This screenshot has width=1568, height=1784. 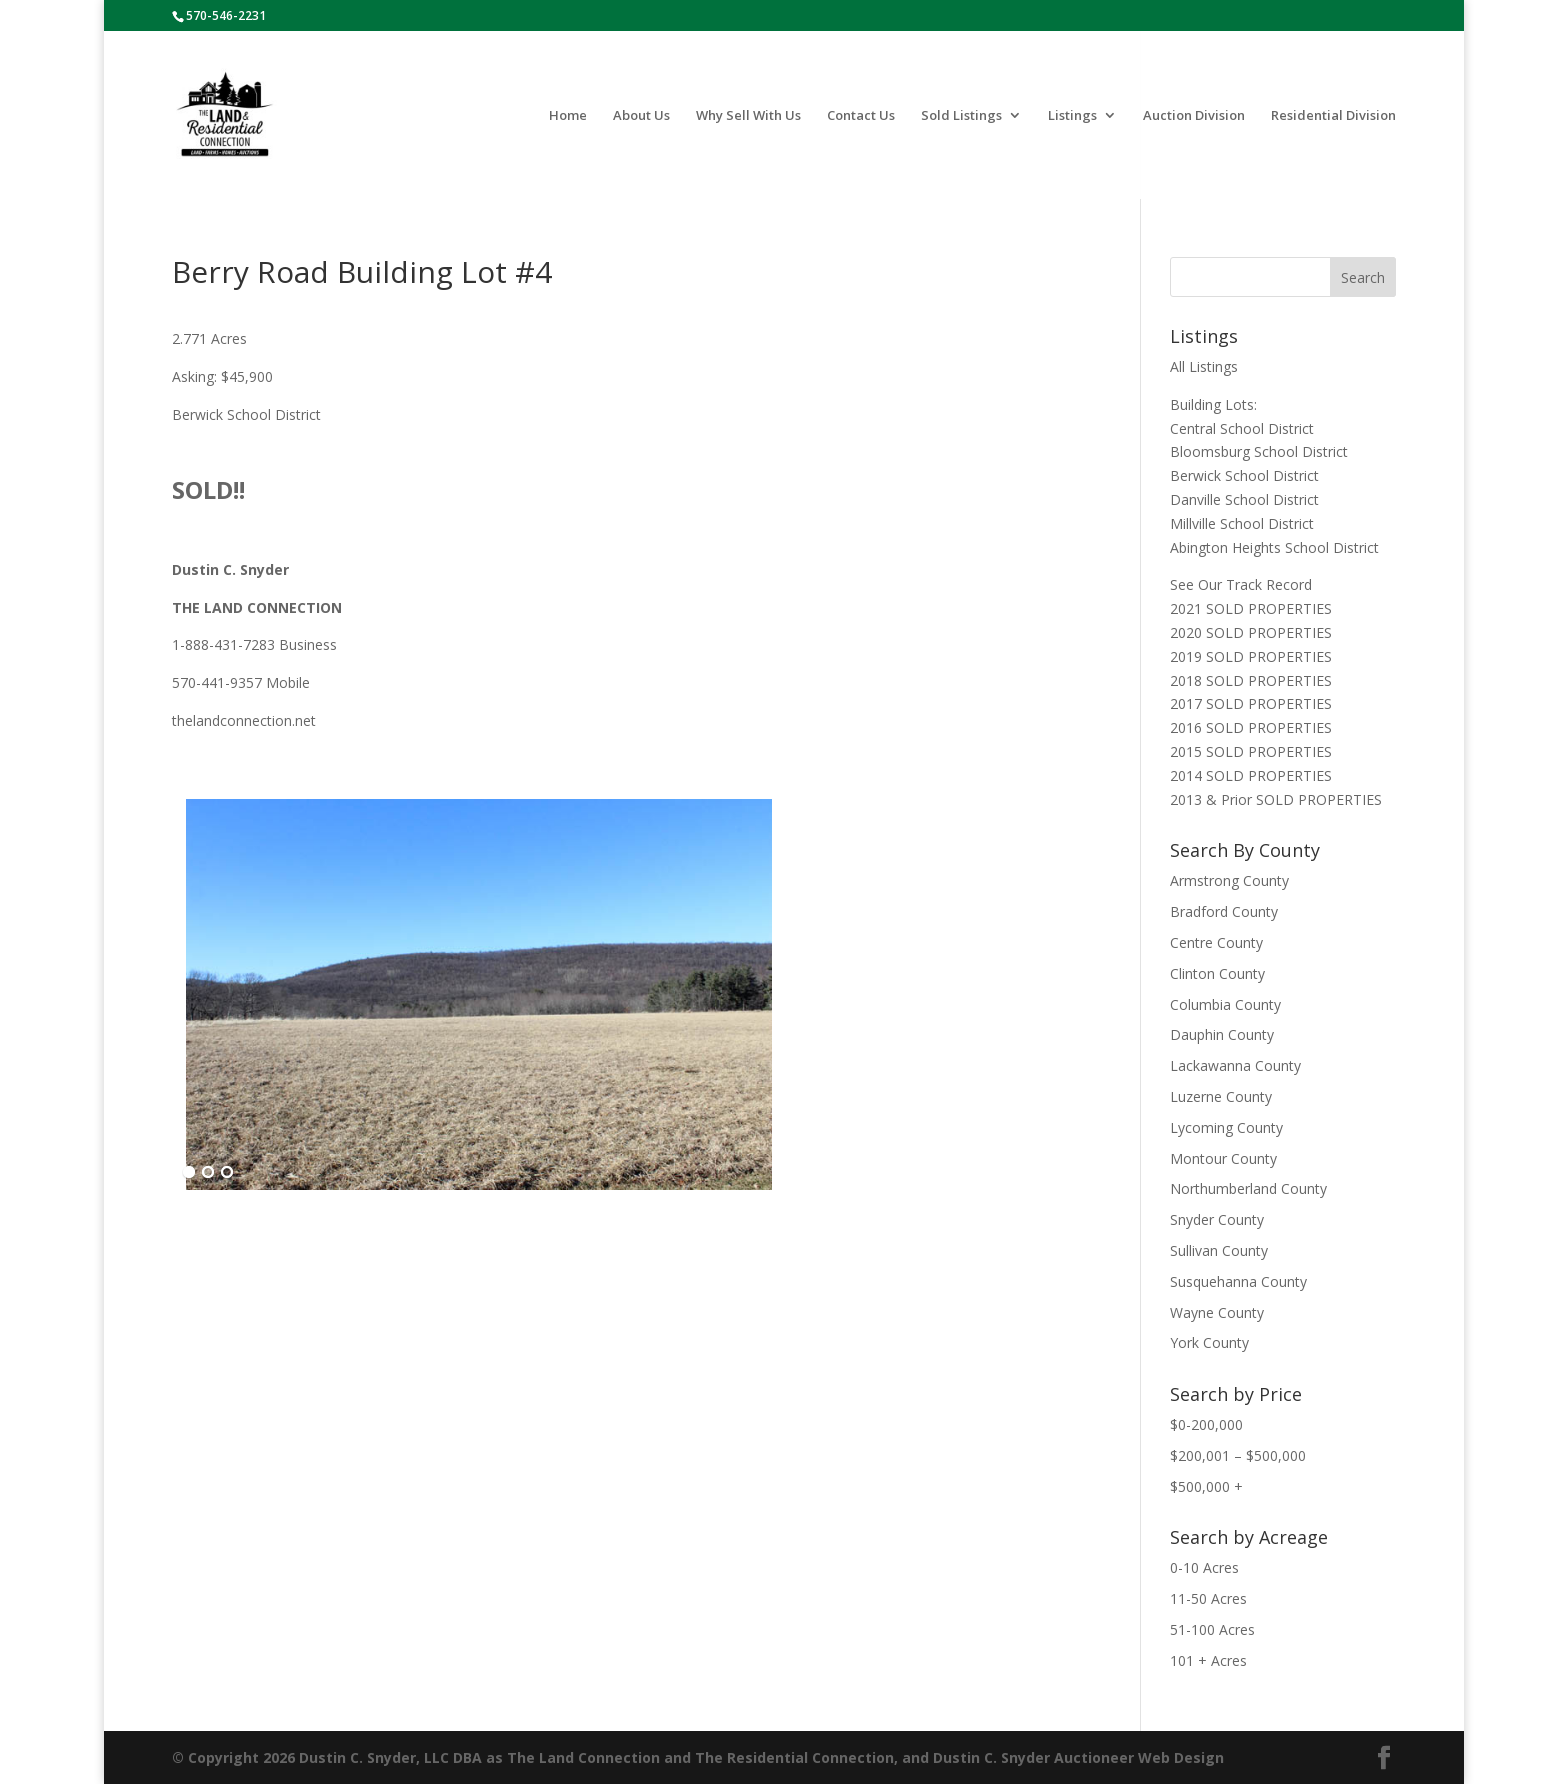 What do you see at coordinates (1206, 1424) in the screenshot?
I see `$0-200,000` at bounding box center [1206, 1424].